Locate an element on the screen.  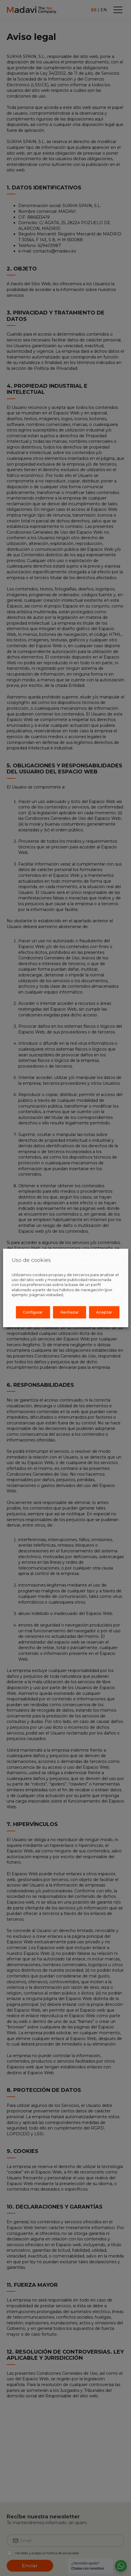
Rechazar [button] is located at coordinates (69, 1312).